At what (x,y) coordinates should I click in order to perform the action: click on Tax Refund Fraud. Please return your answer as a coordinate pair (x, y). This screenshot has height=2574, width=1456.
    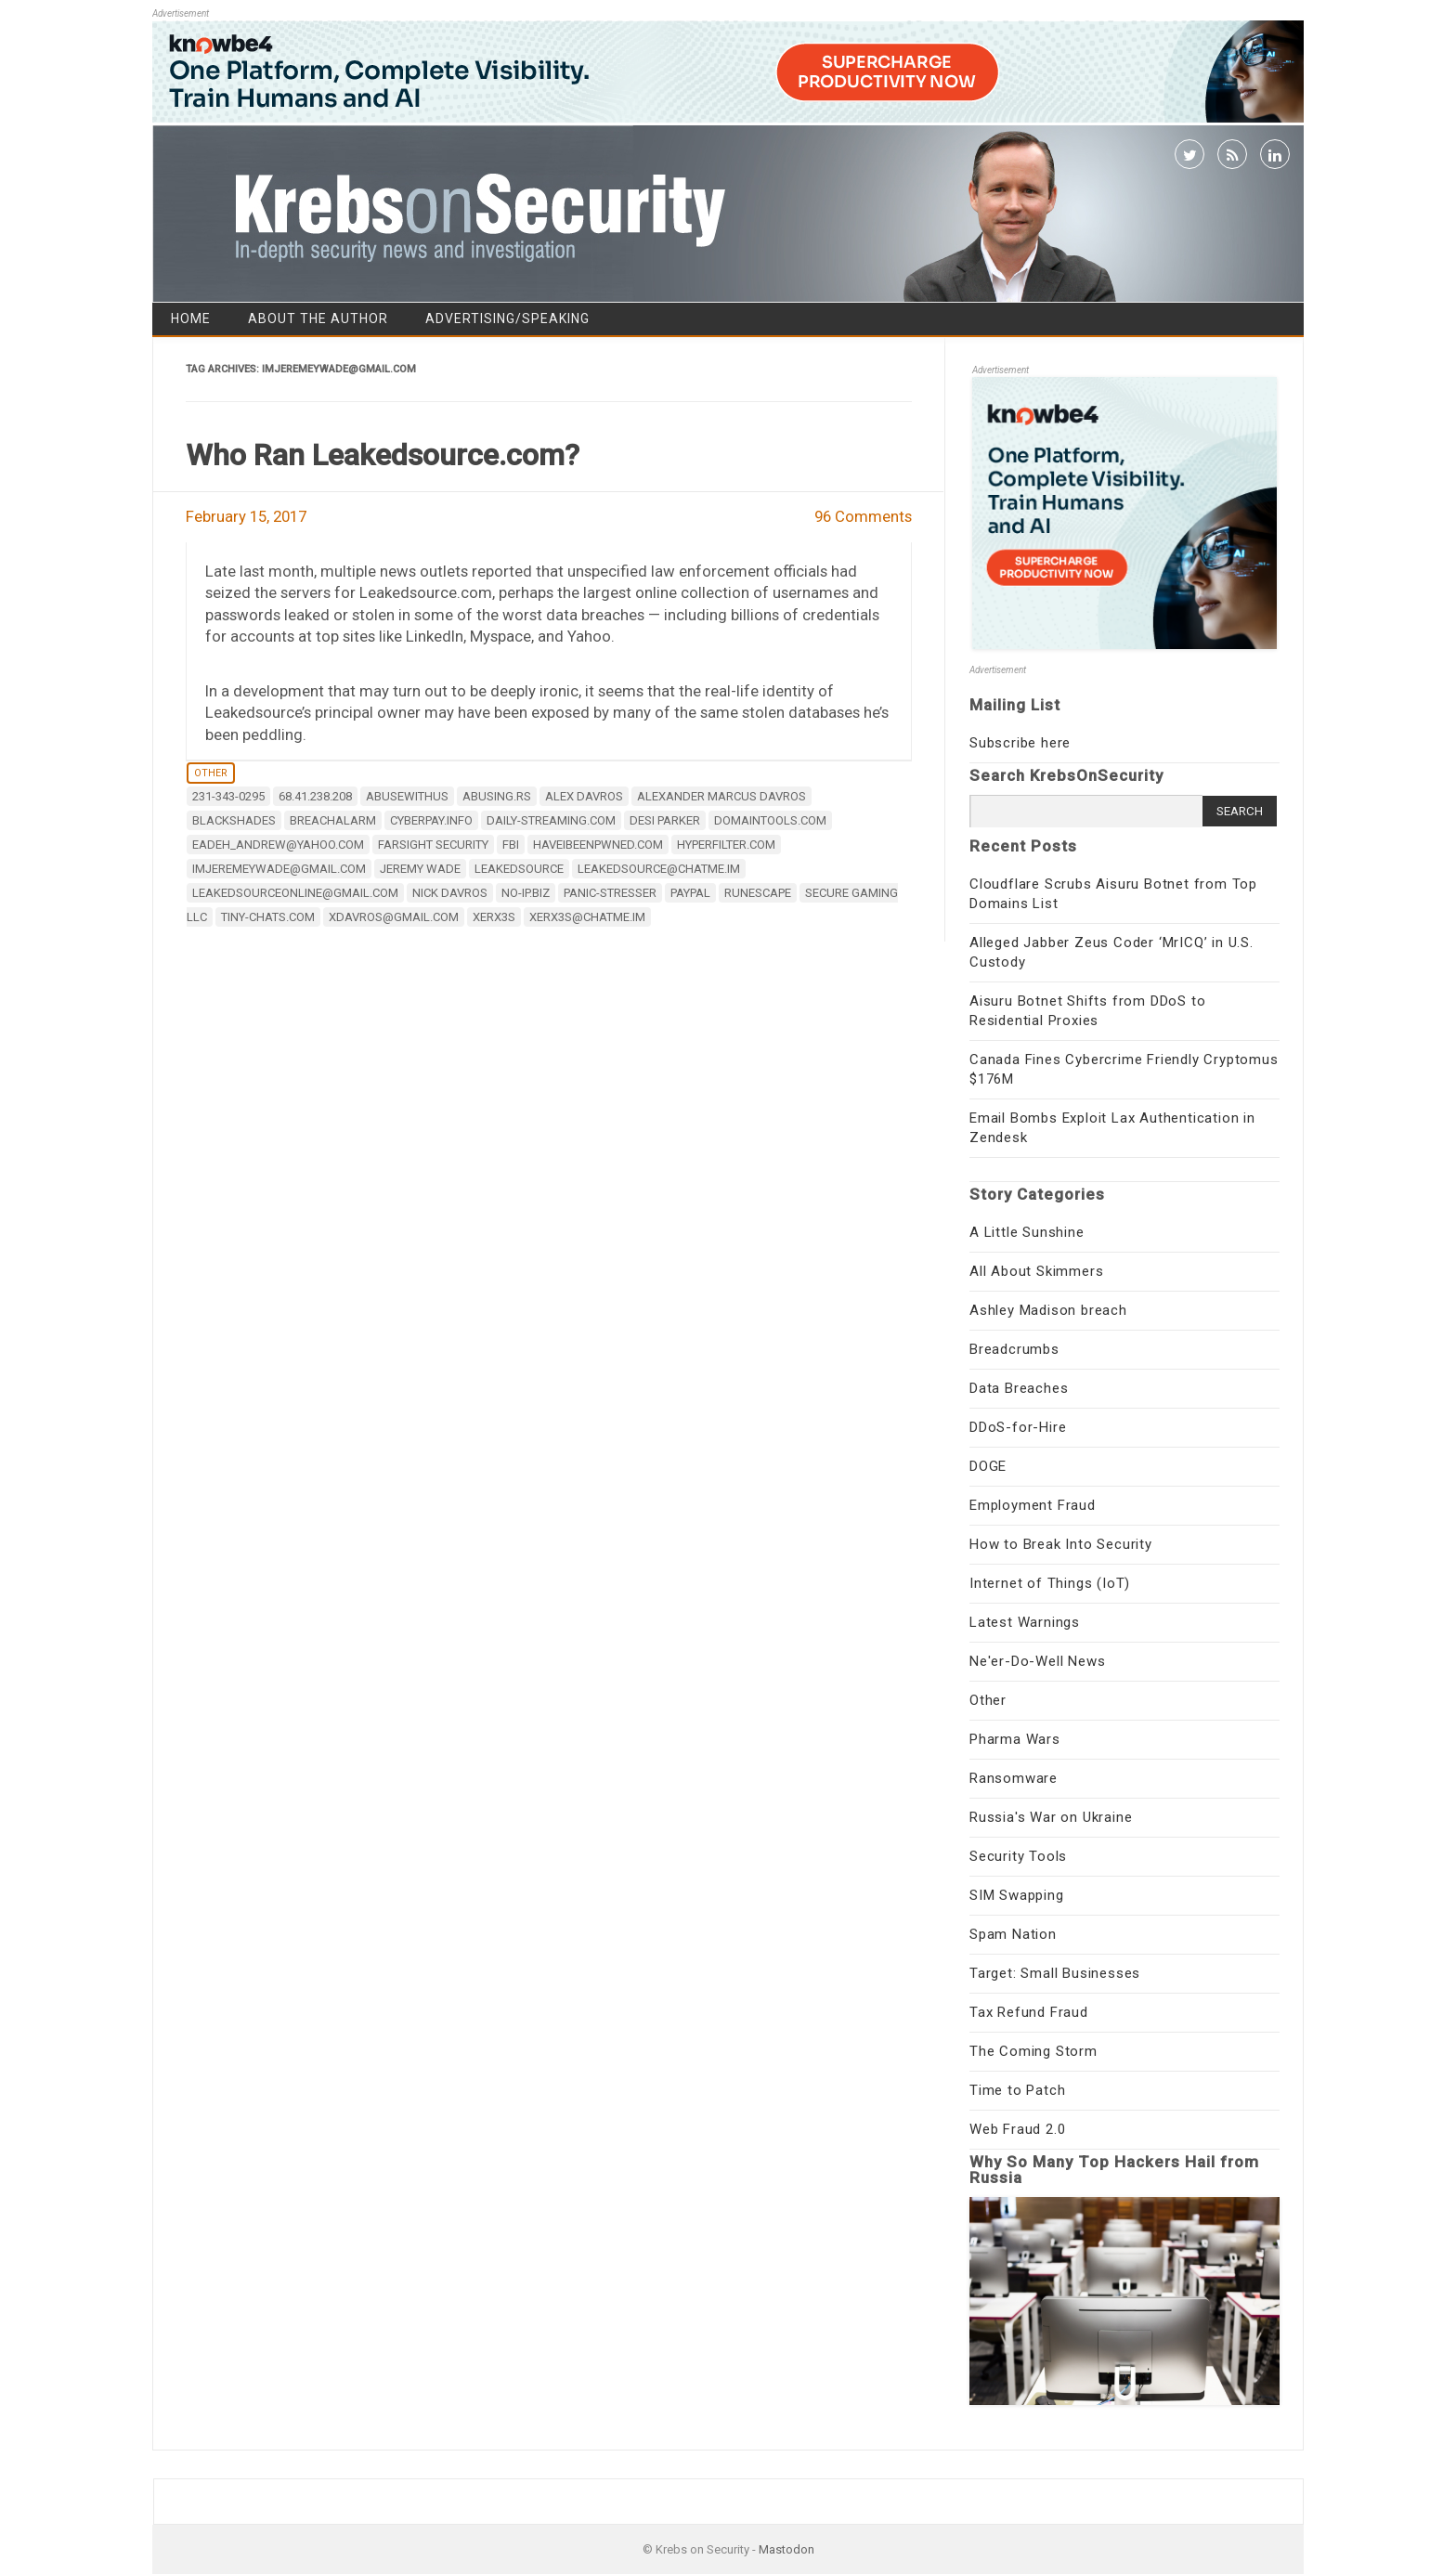
    Looking at the image, I should click on (1028, 2012).